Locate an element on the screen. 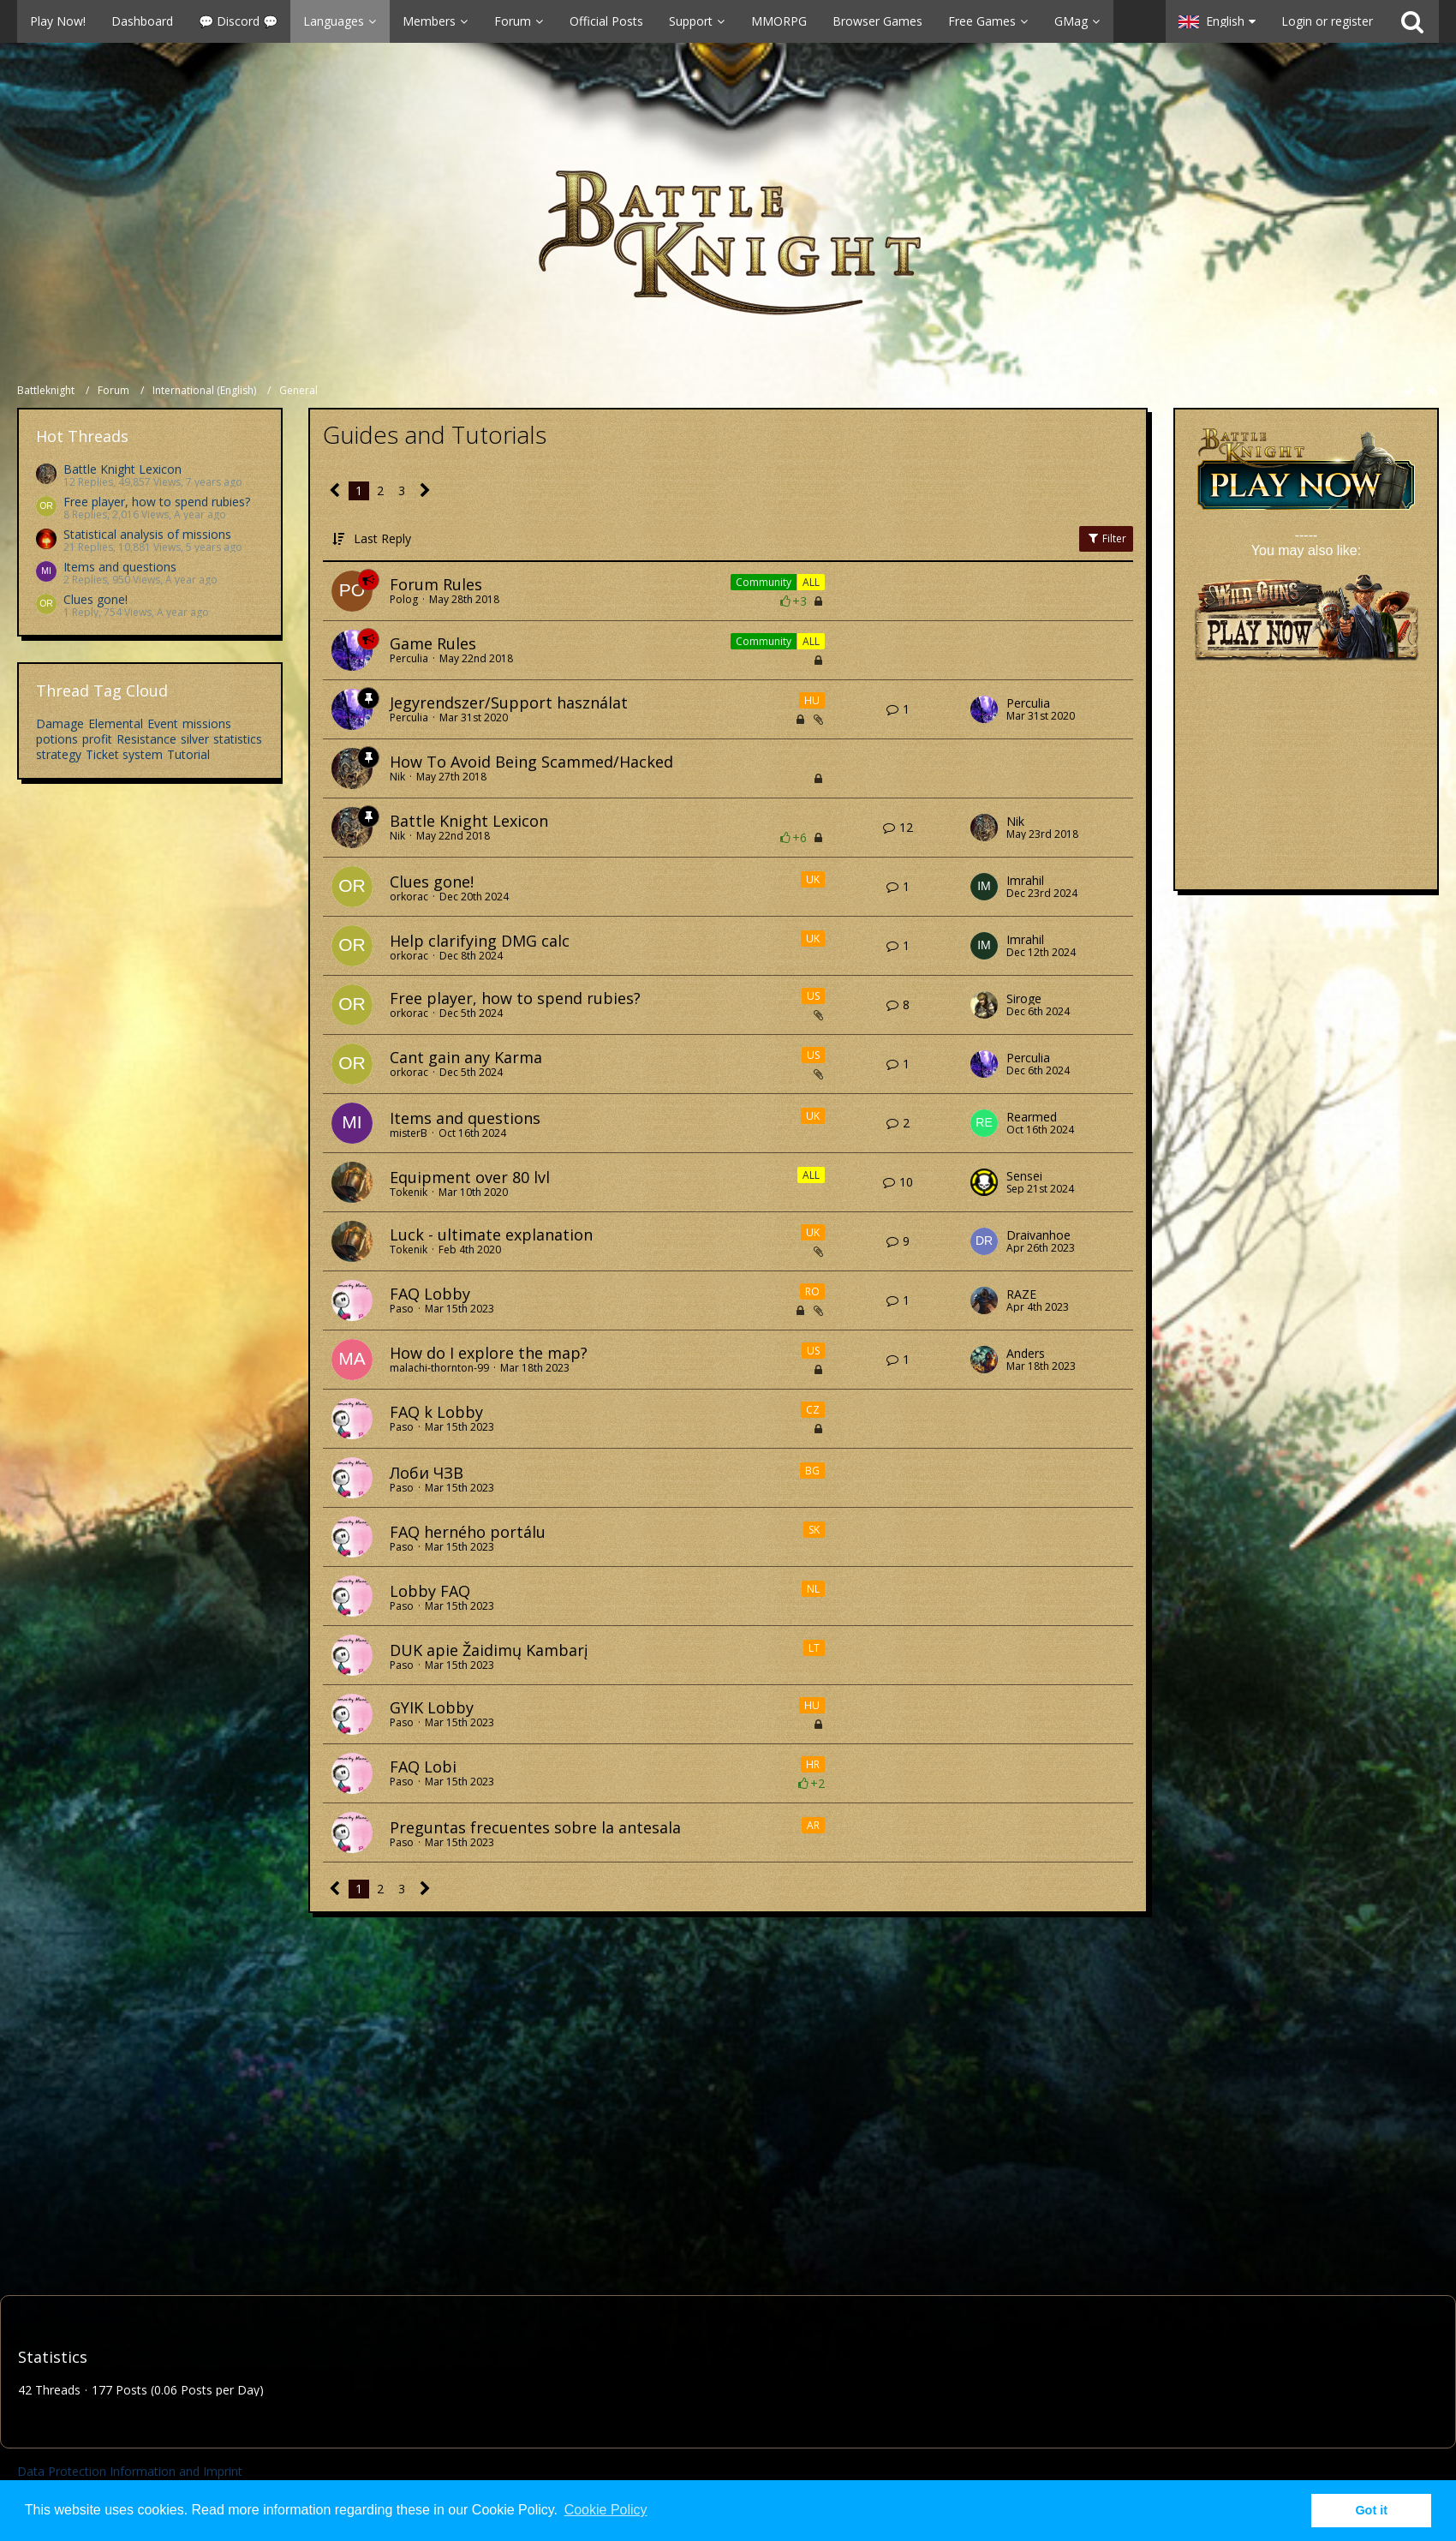 The image size is (1456, 2541). Rearmed is located at coordinates (1031, 1117).